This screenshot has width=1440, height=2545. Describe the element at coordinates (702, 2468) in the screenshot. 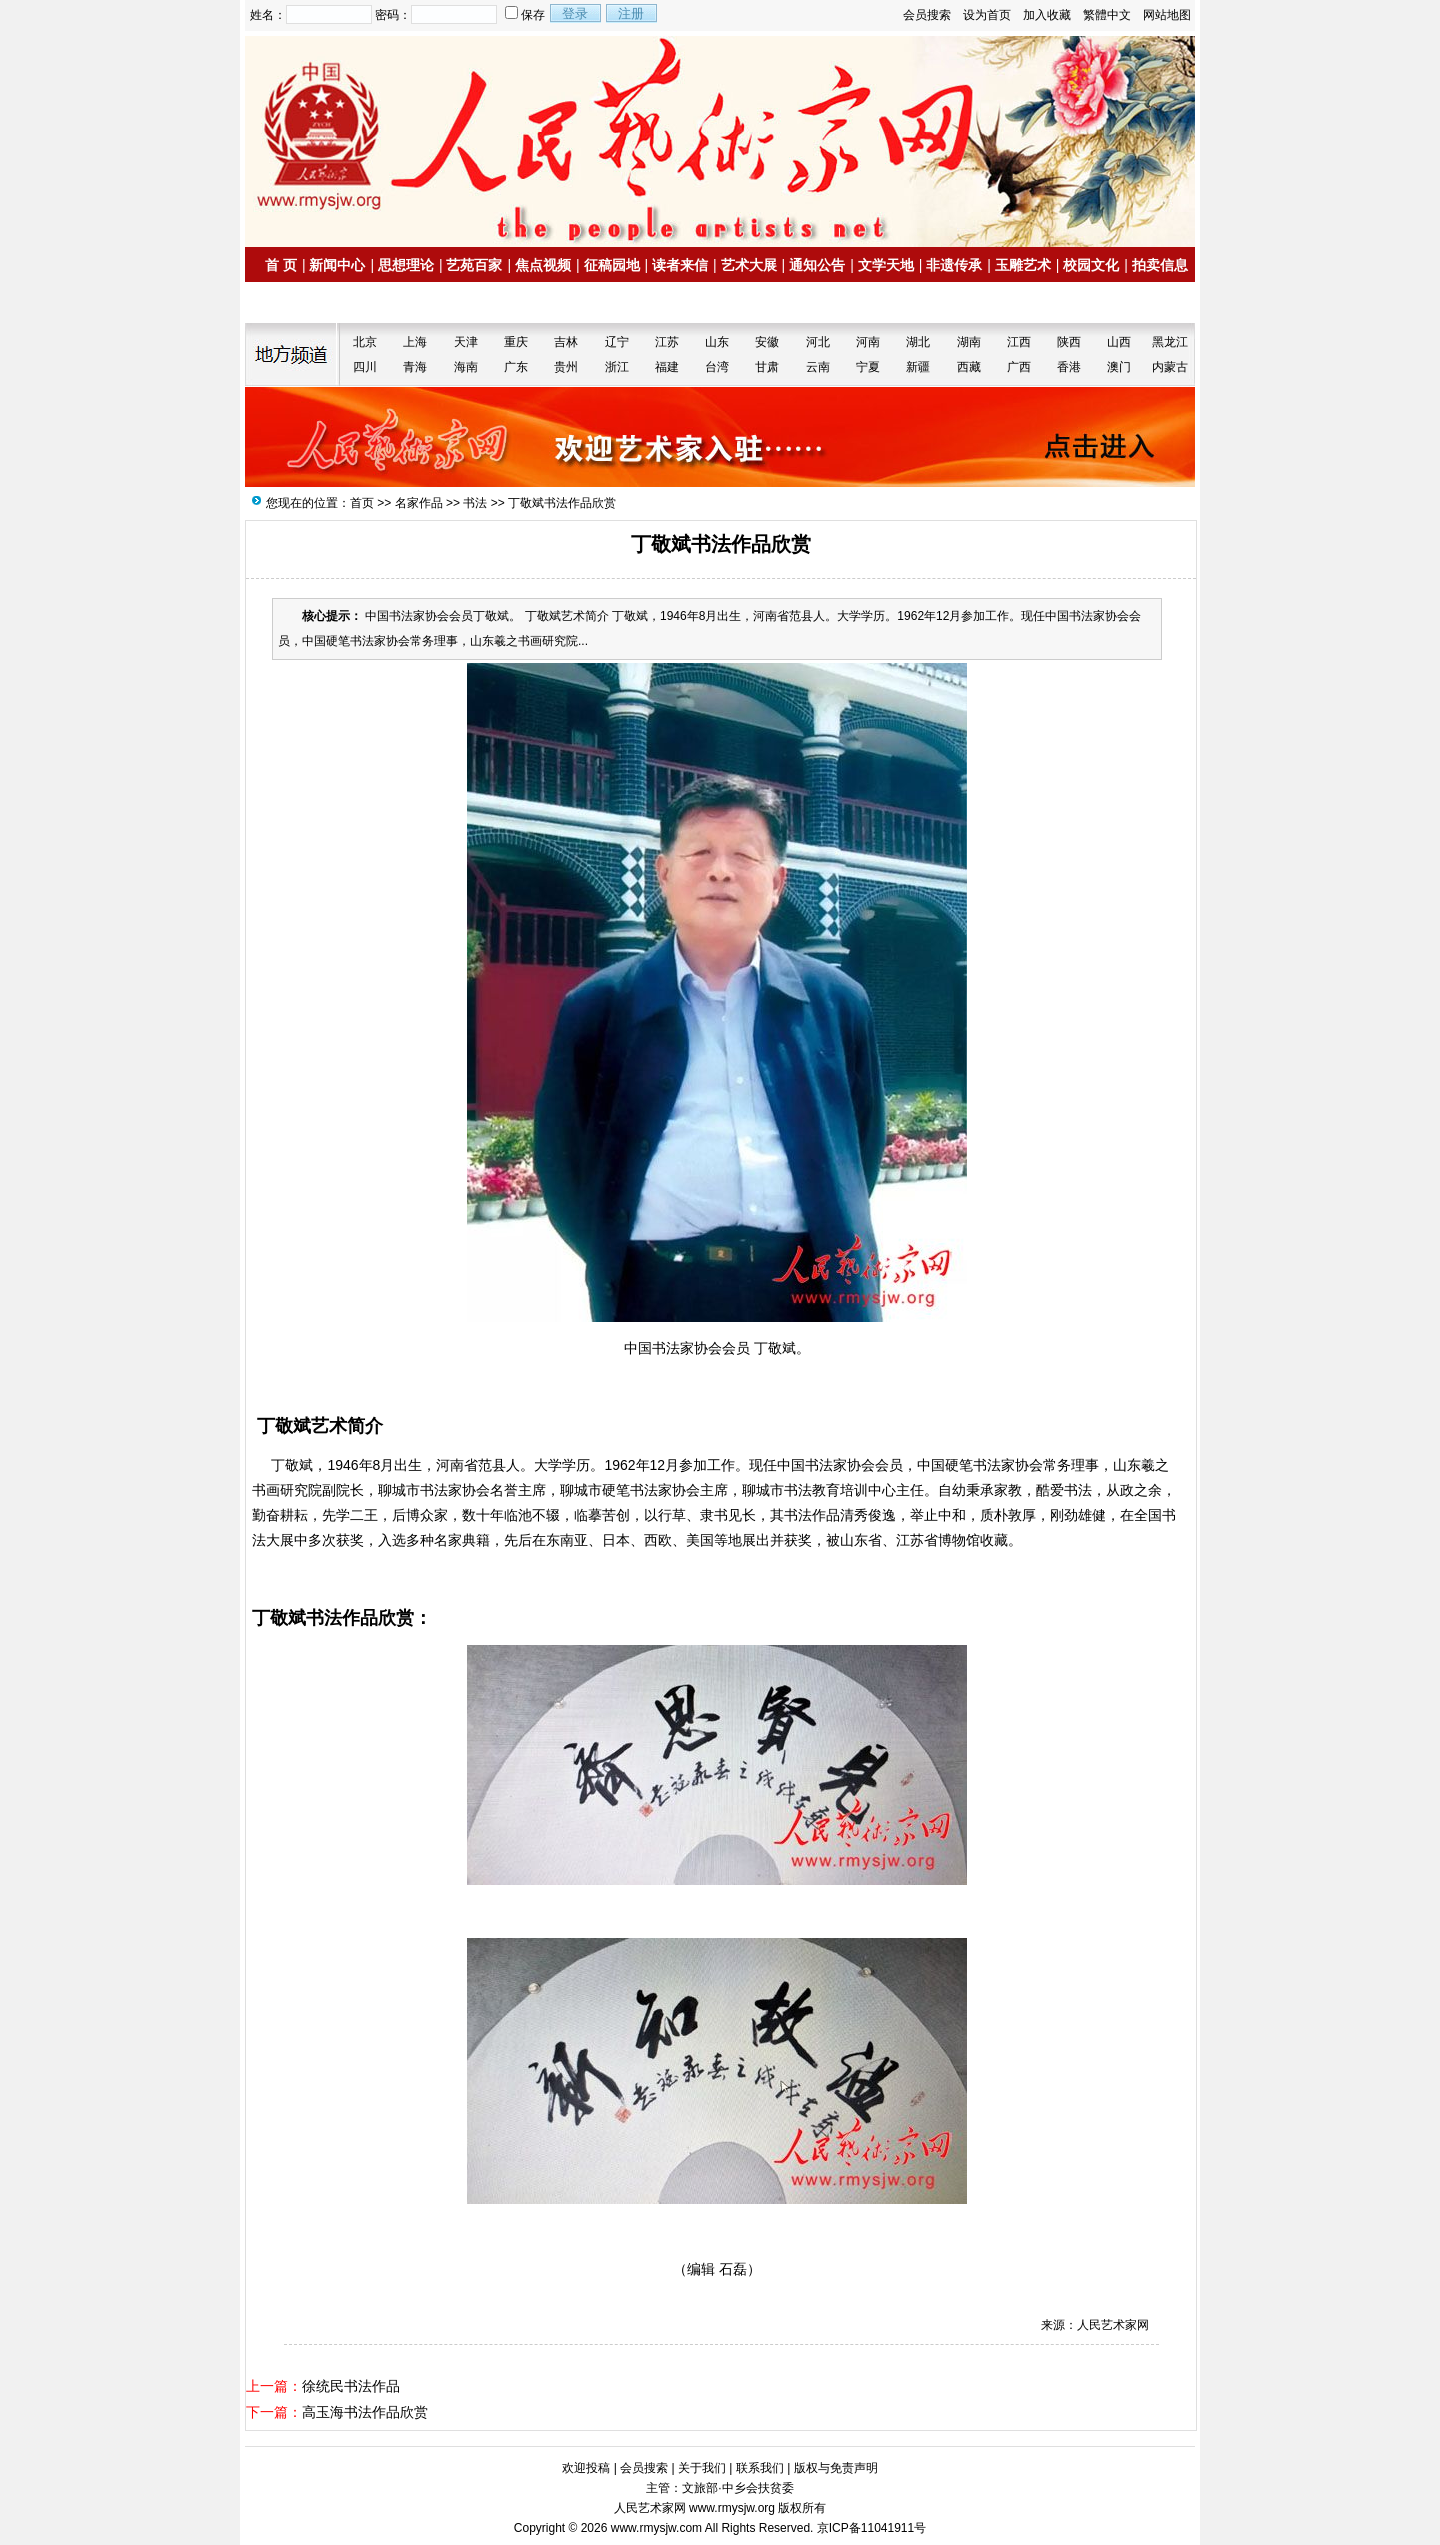

I see `关于我们` at that location.